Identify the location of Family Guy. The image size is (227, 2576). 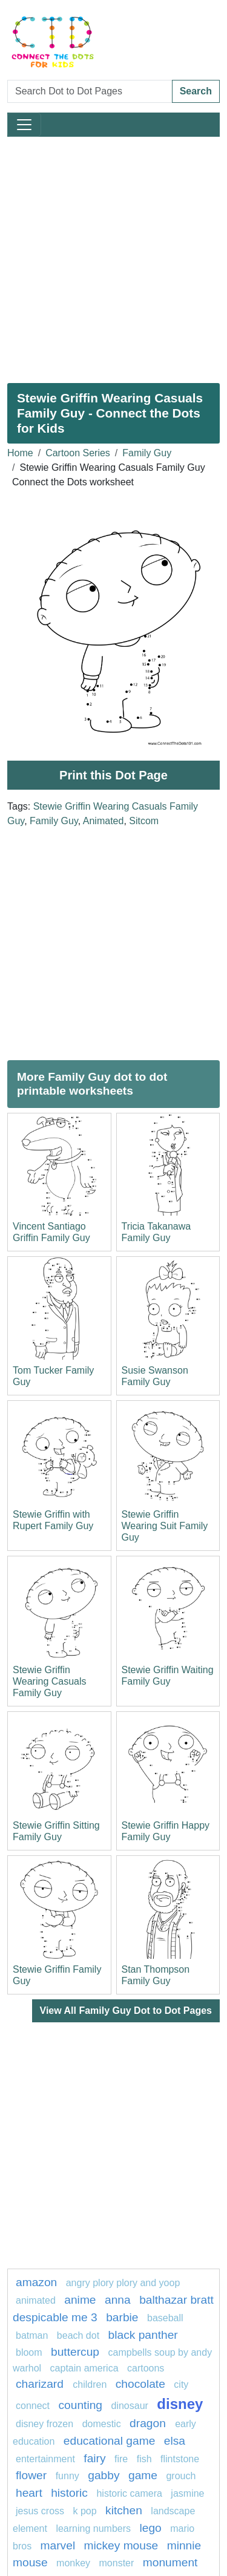
(146, 453).